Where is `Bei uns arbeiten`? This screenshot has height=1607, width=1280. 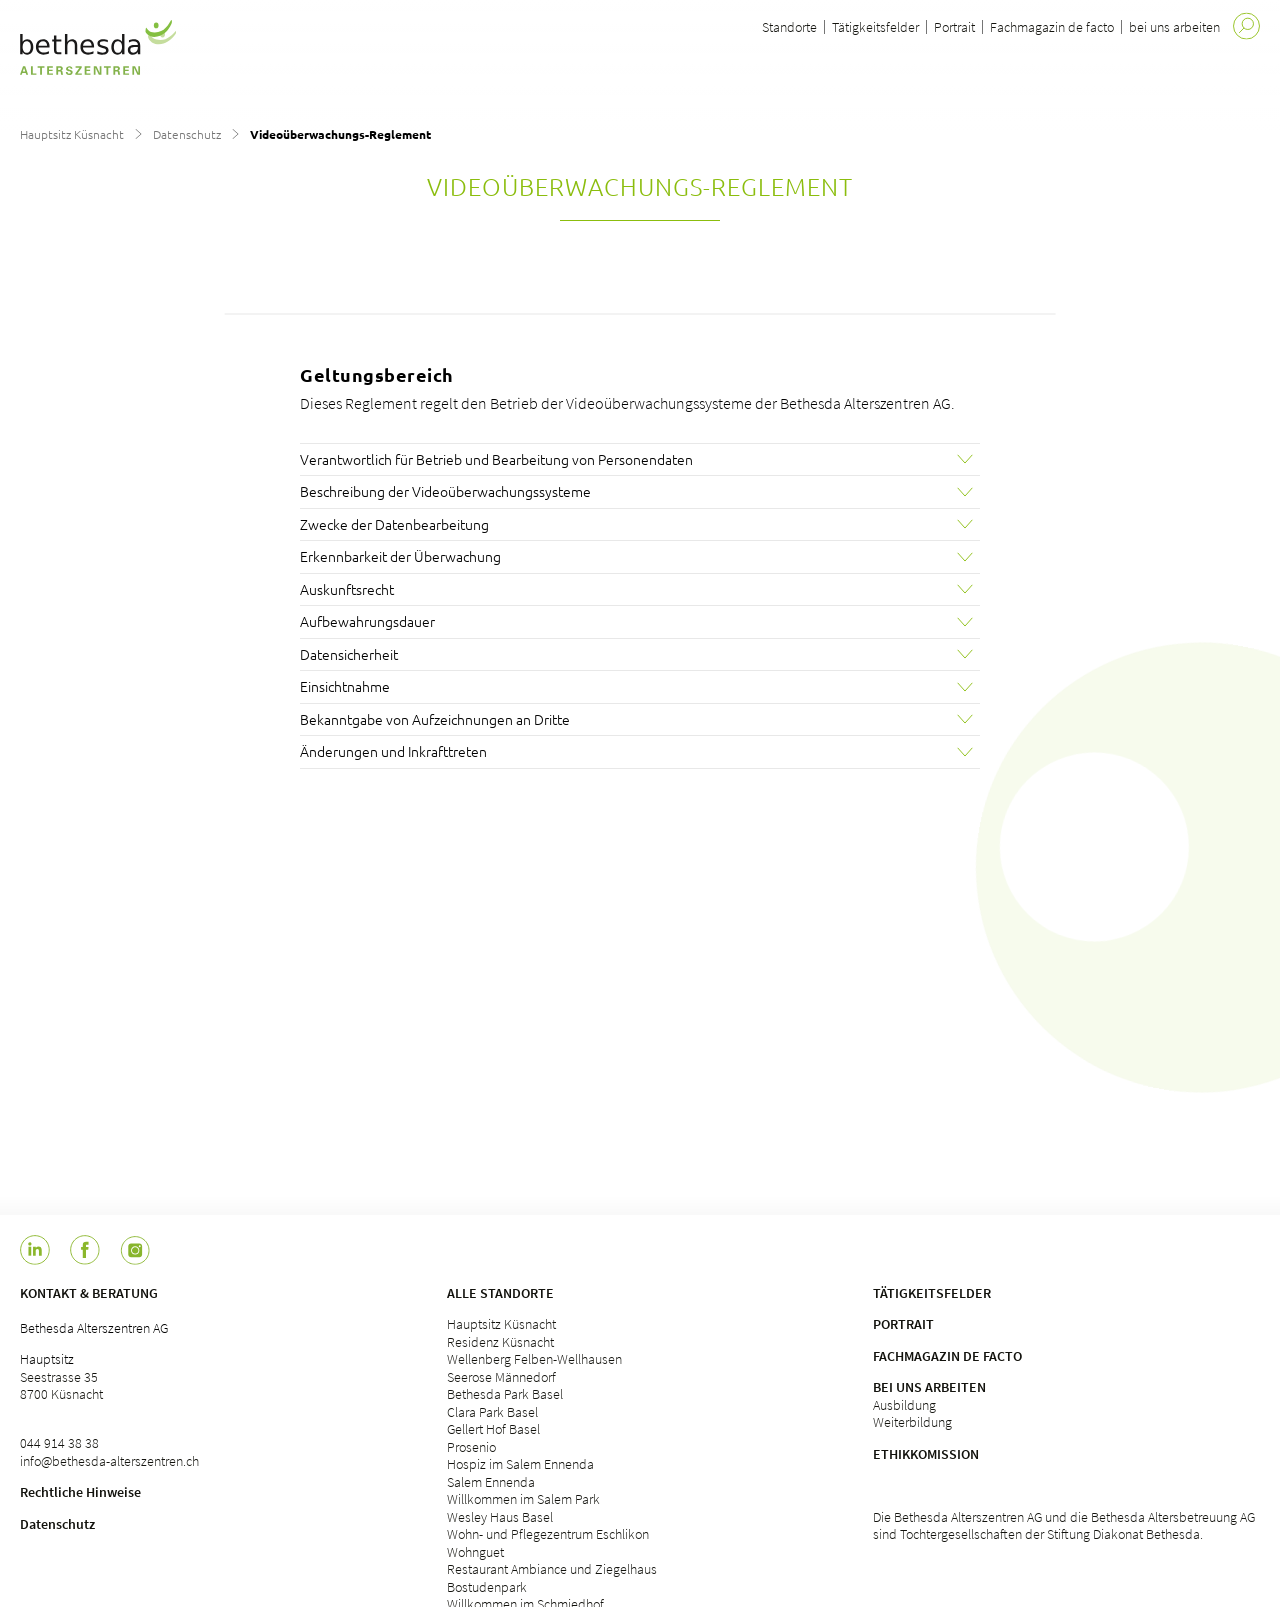 Bei uns arbeiten is located at coordinates (929, 1387).